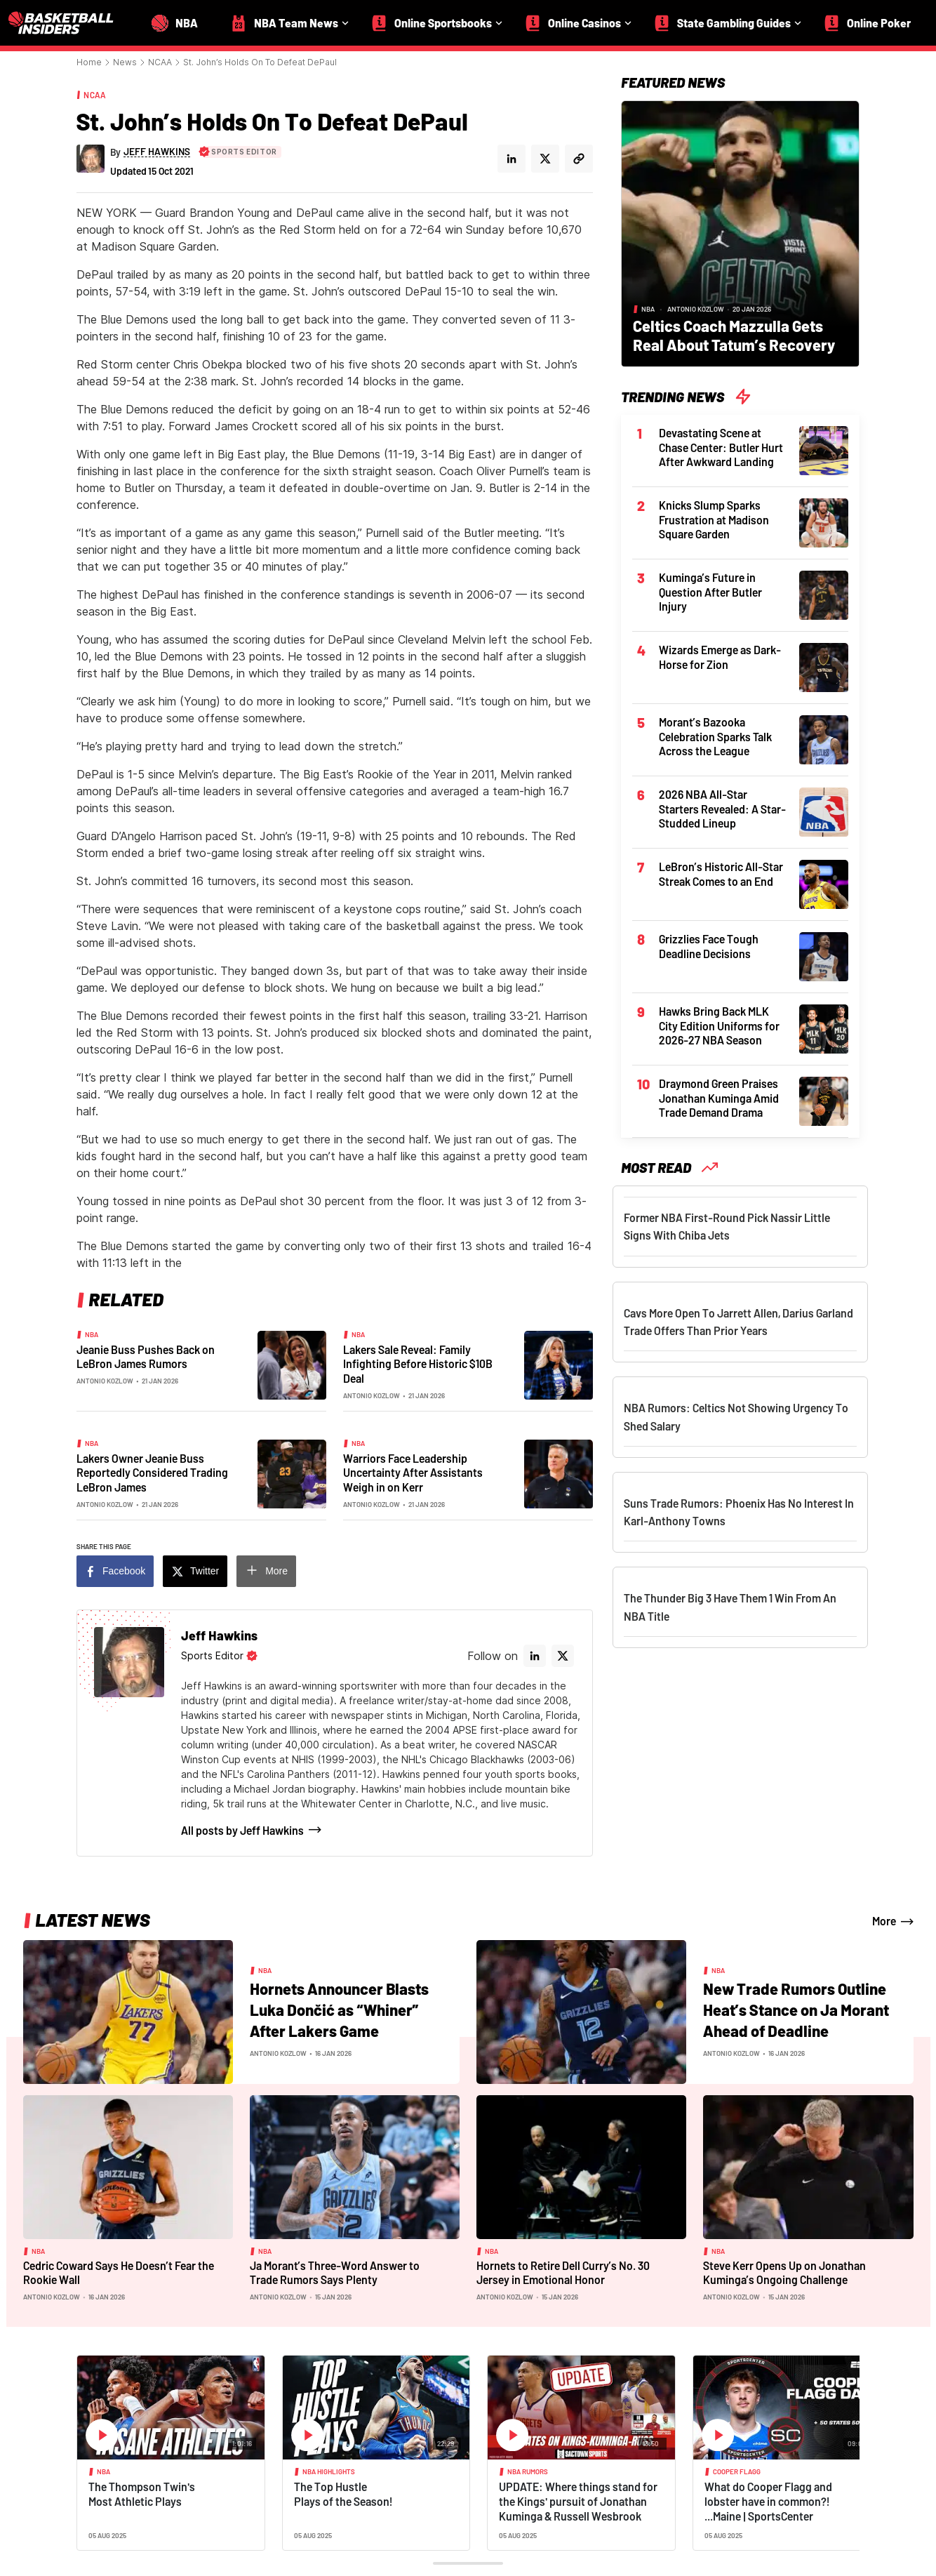  Describe the element at coordinates (719, 1025) in the screenshot. I see `Hawks Bring Back MLK City Edition Uniforms for 2026-27 NBA Season` at that location.